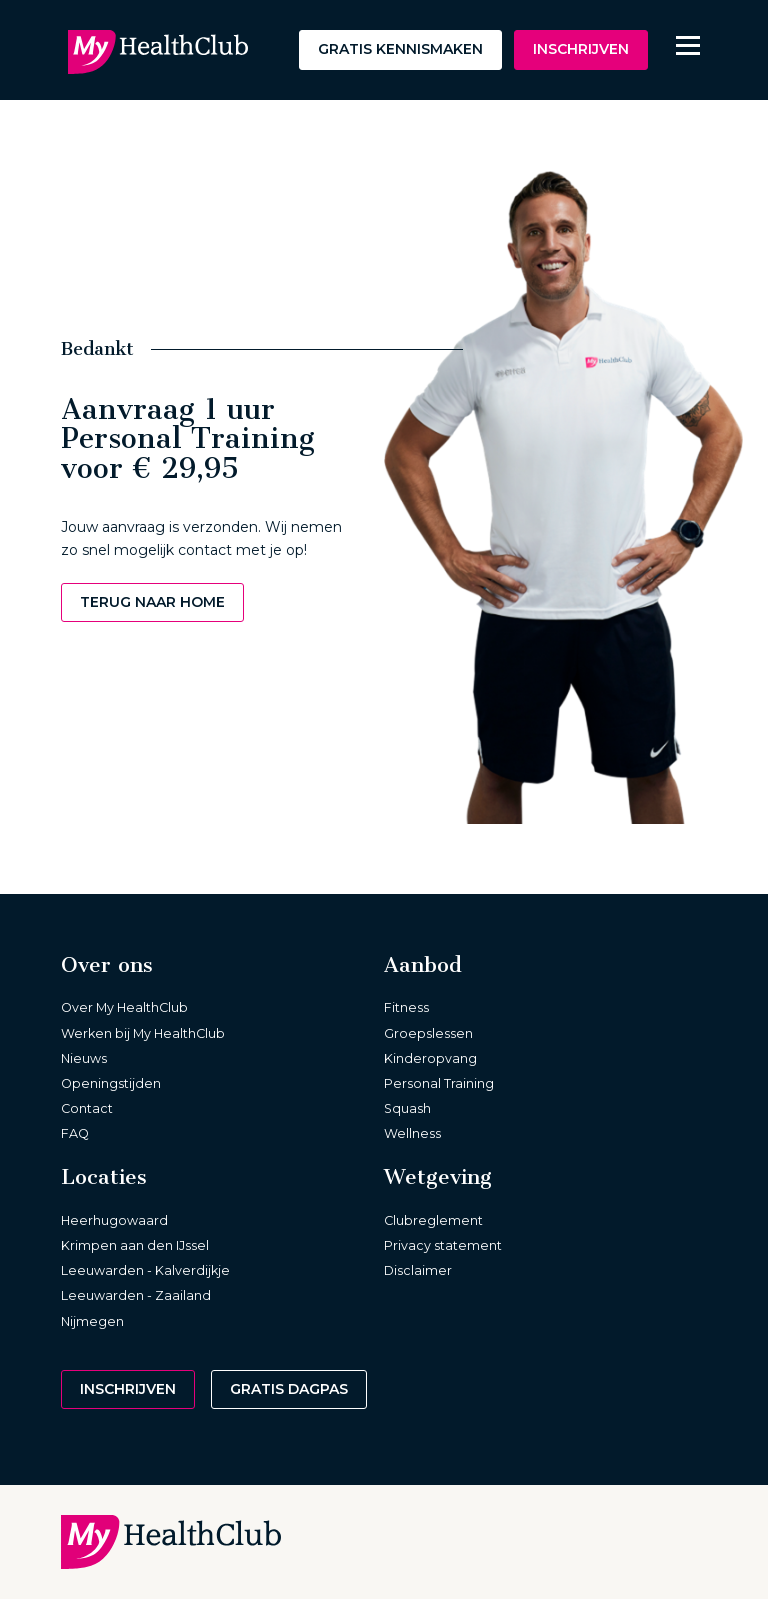  I want to click on Nijmegen, so click(92, 1321).